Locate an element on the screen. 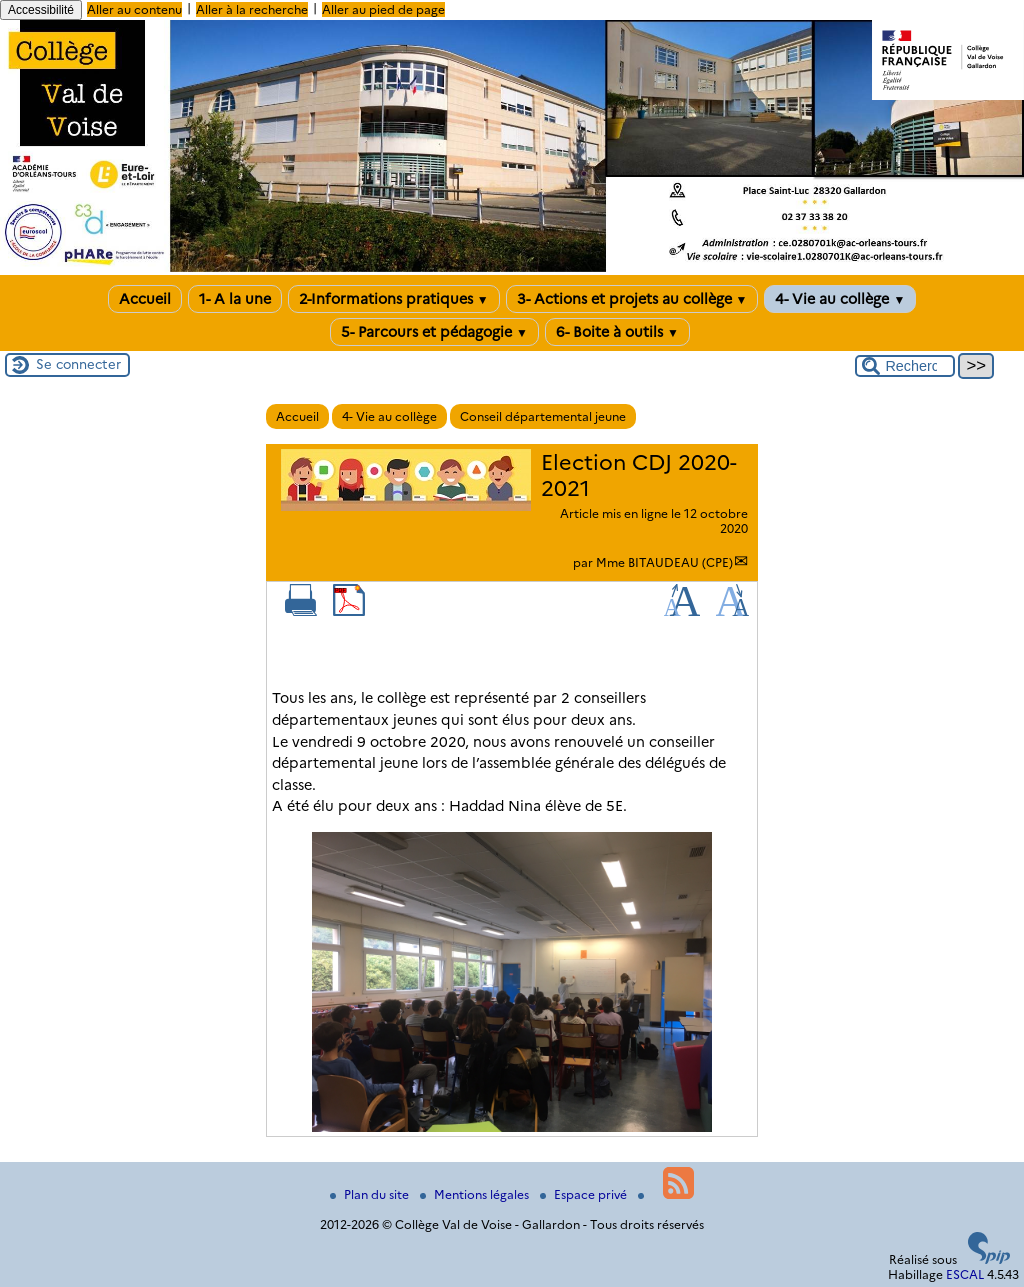  Mentions légales is located at coordinates (476, 1194).